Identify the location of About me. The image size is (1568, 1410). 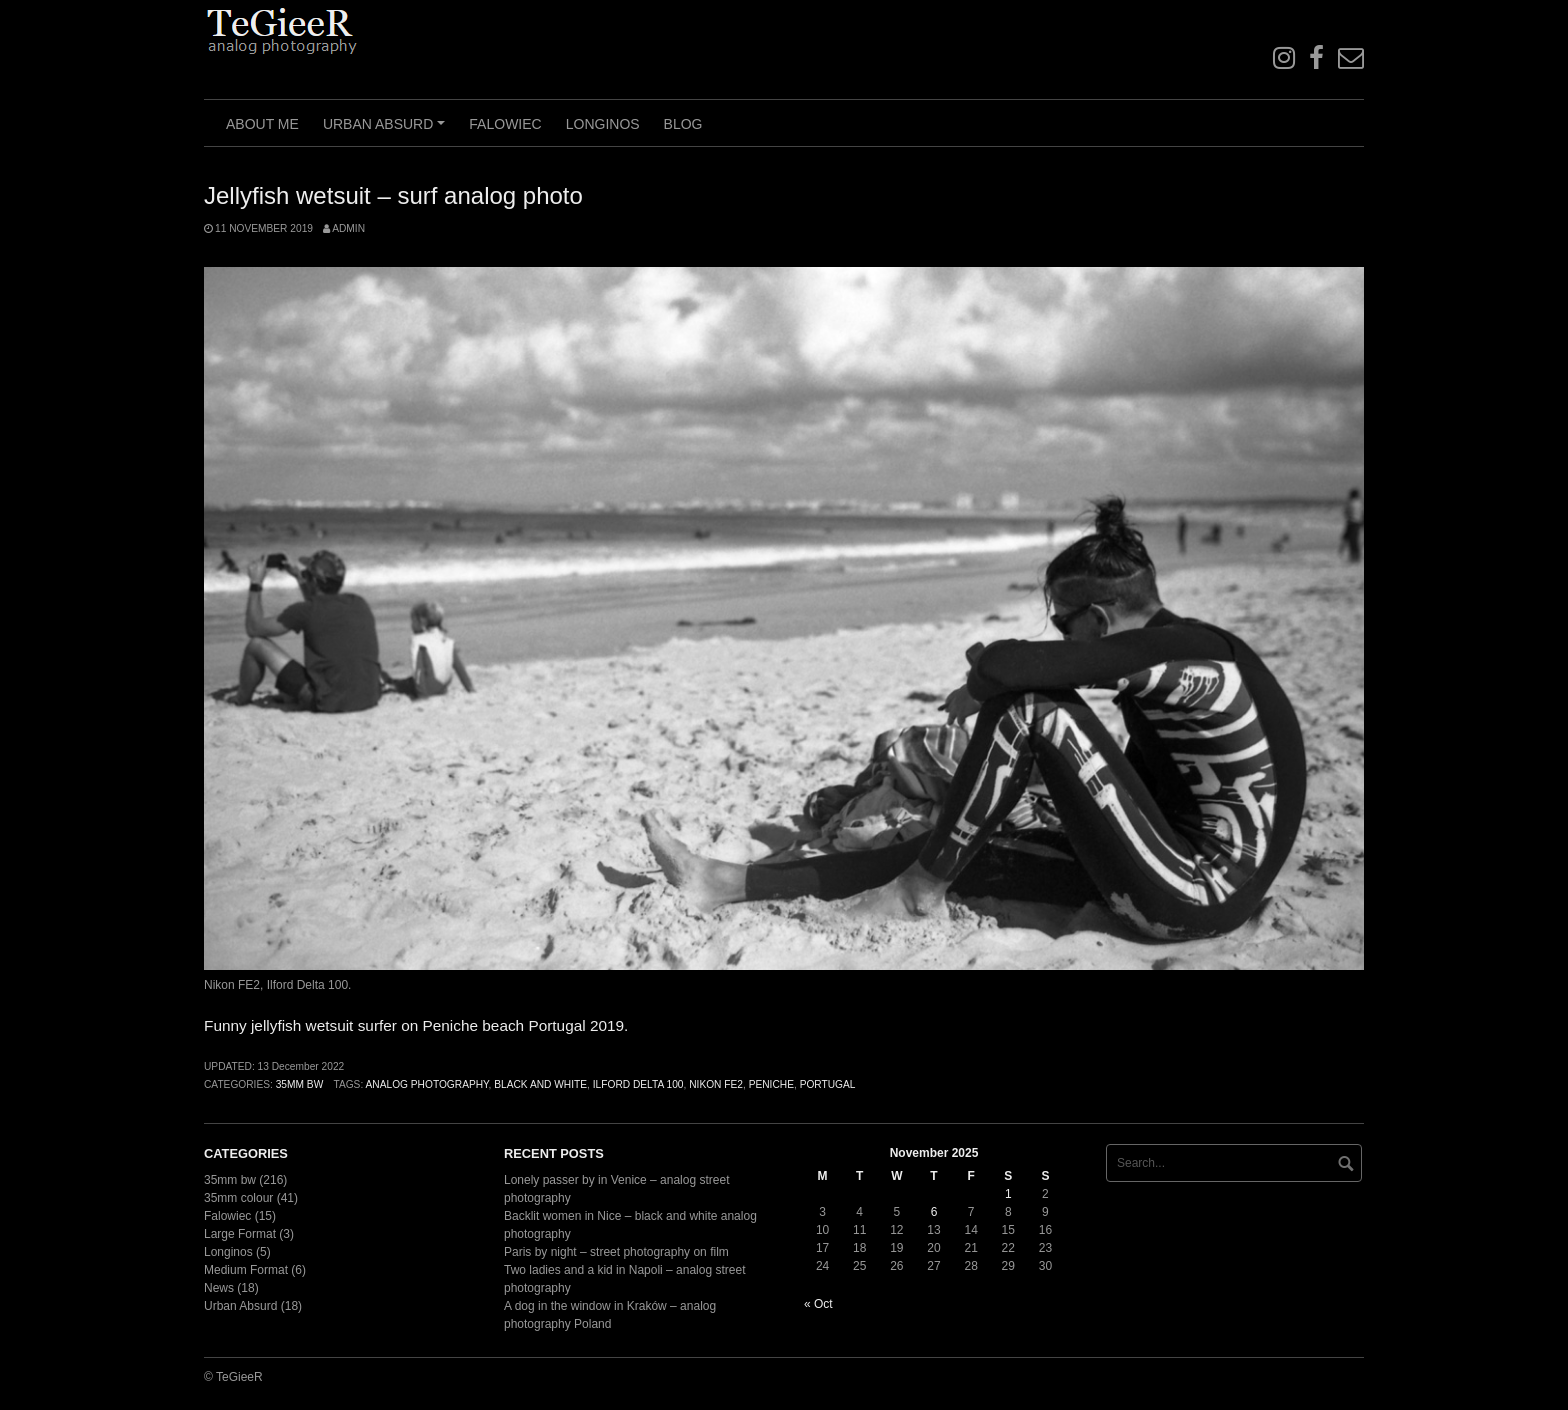
(262, 124).